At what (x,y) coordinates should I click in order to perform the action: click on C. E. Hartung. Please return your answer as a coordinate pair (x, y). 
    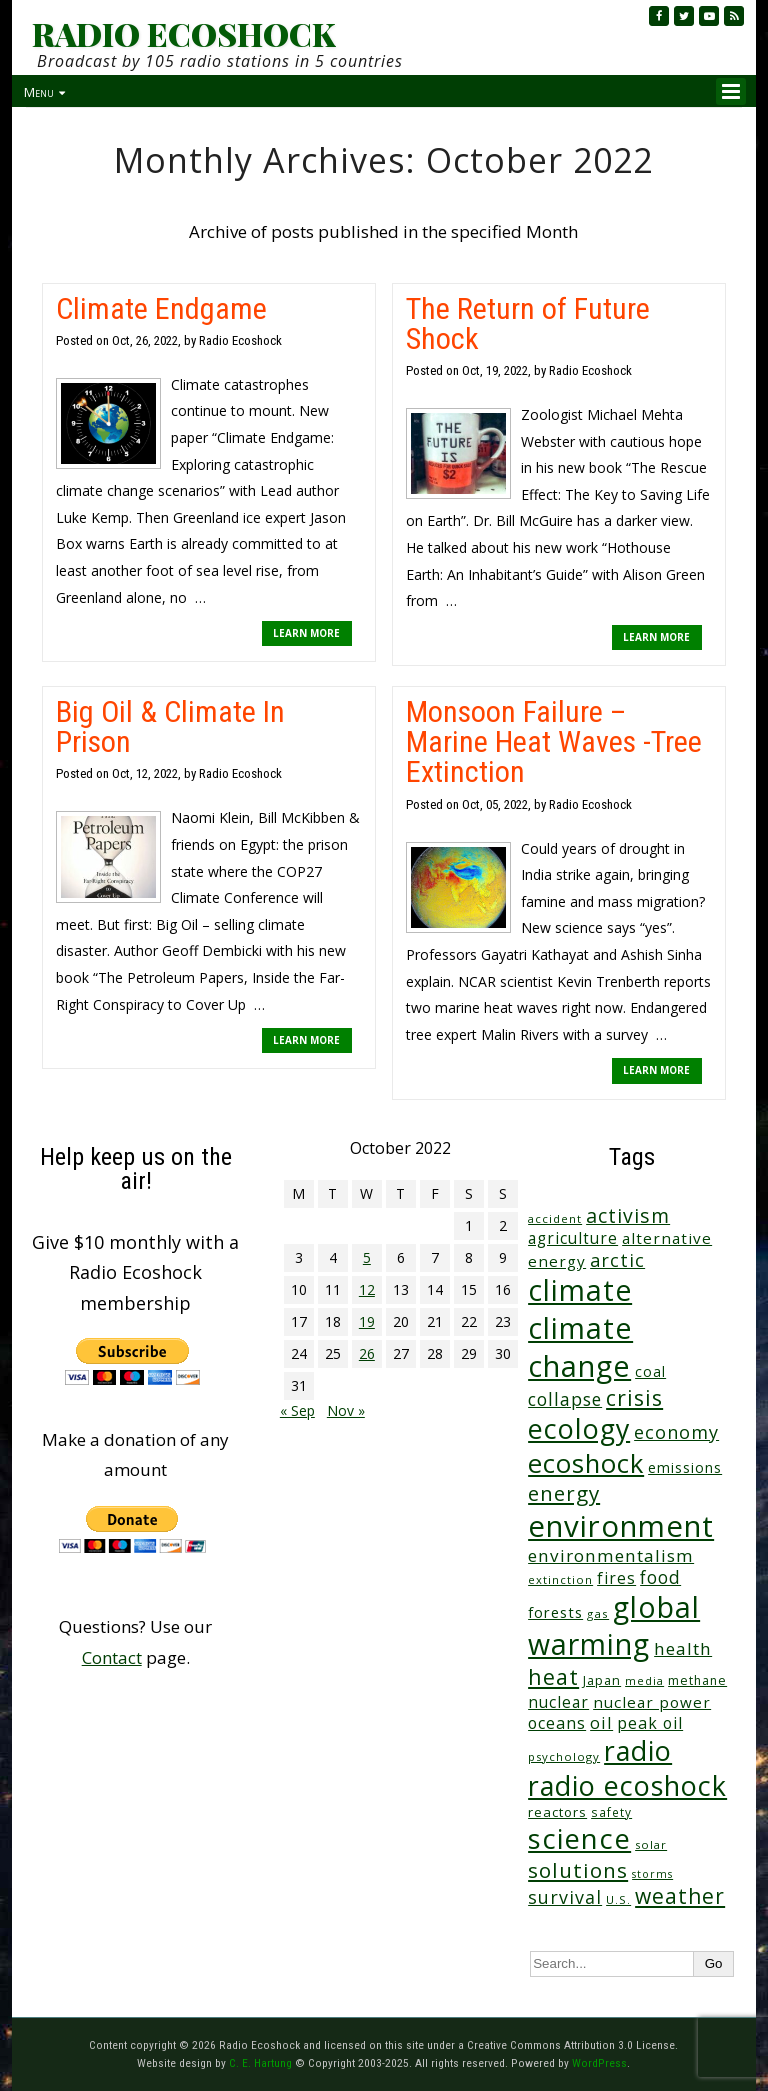
    Looking at the image, I should click on (260, 2063).